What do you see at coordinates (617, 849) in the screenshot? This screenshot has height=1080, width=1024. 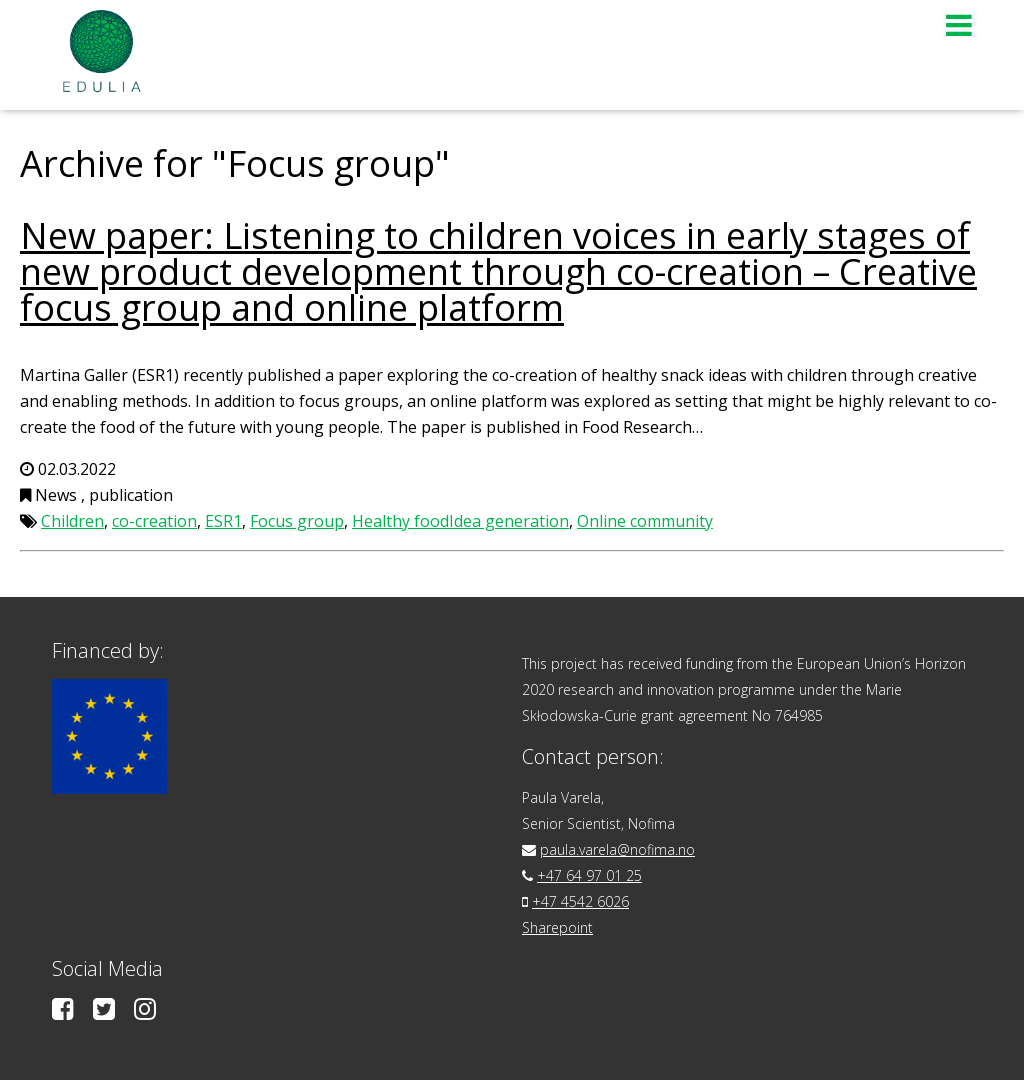 I see `paula.varela@nofima.no` at bounding box center [617, 849].